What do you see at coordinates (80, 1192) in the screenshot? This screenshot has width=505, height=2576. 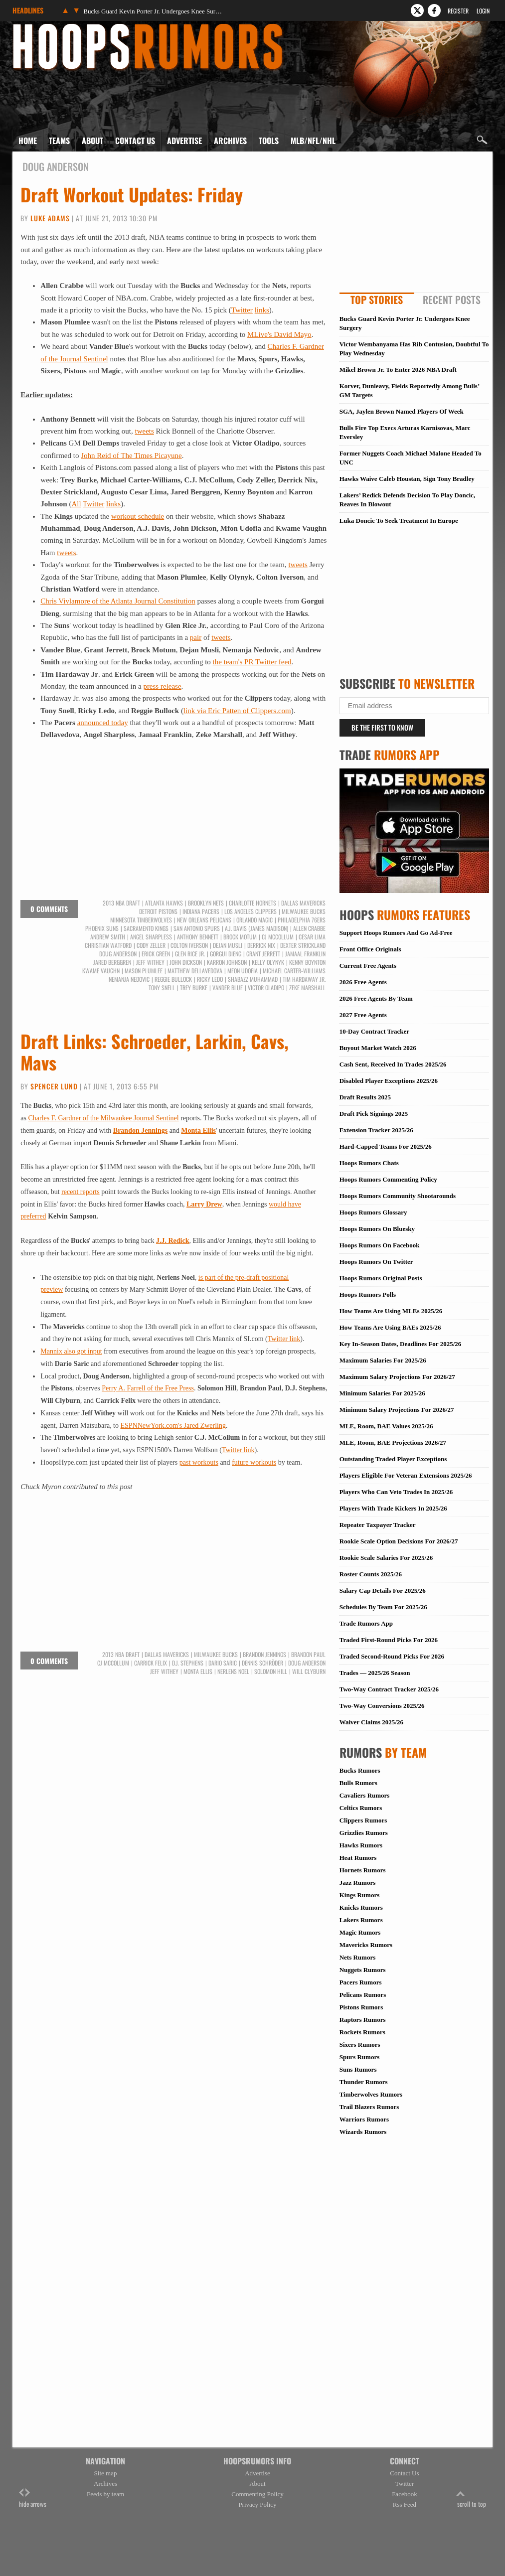 I see `recent reports` at bounding box center [80, 1192].